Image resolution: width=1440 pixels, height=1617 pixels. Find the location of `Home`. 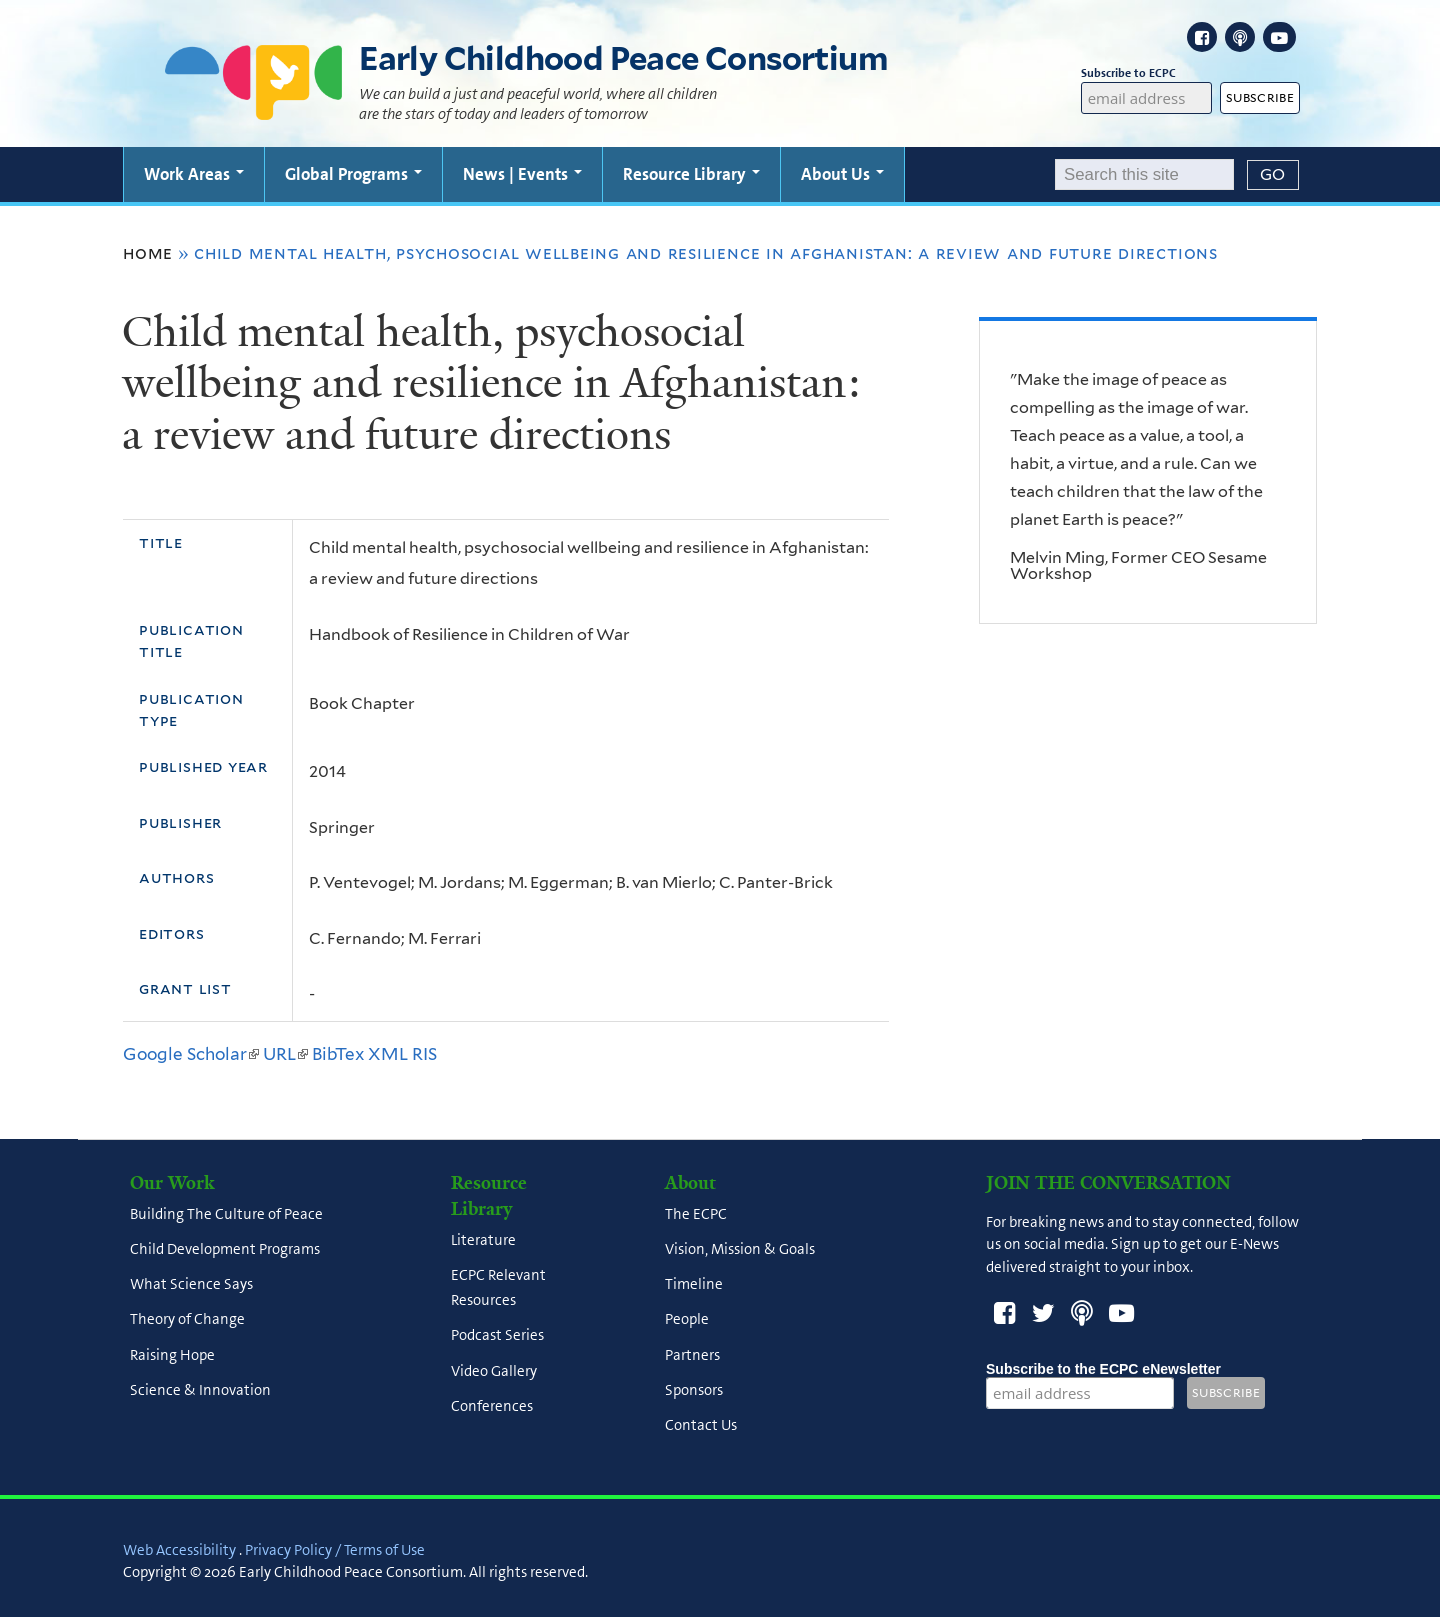

Home is located at coordinates (148, 253).